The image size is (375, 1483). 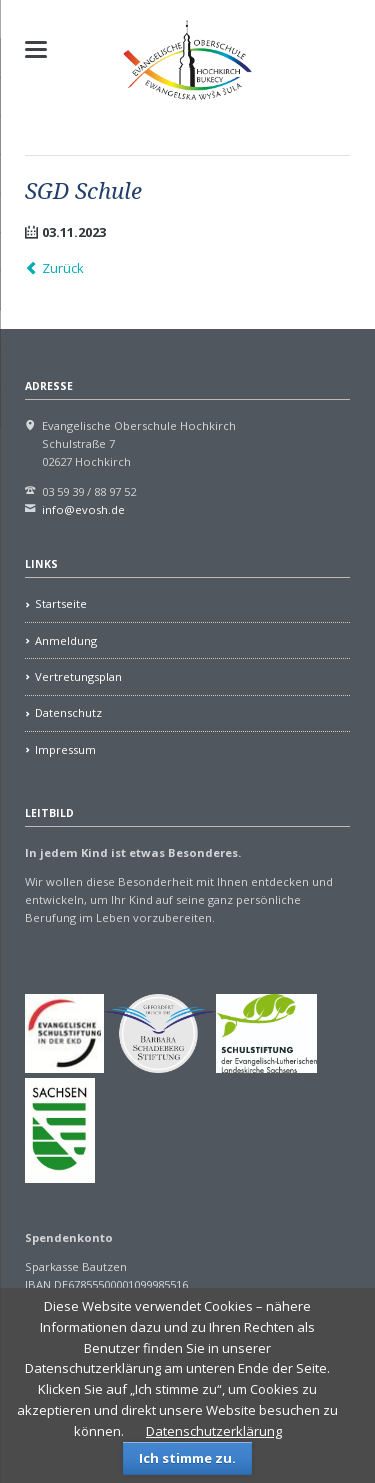 What do you see at coordinates (65, 749) in the screenshot?
I see `Impressum` at bounding box center [65, 749].